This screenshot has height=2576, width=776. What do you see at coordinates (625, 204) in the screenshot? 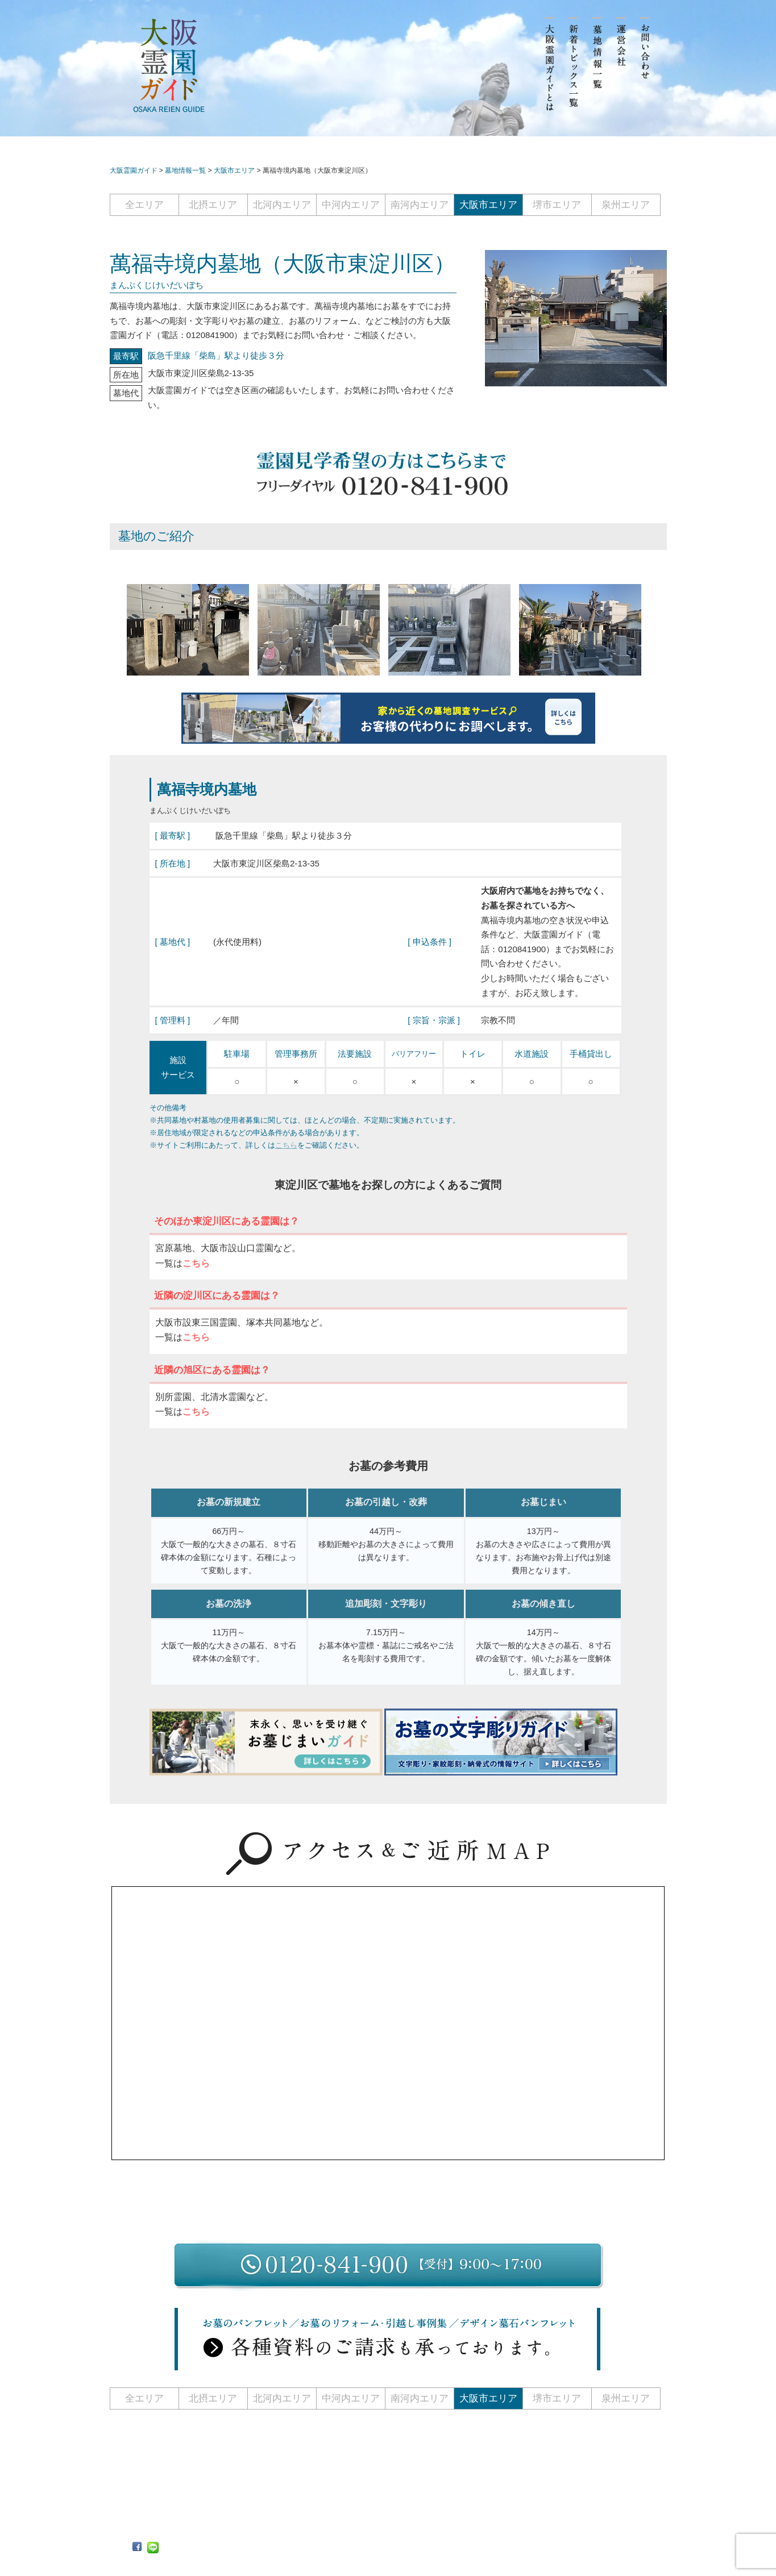
I see `泉州エリア` at bounding box center [625, 204].